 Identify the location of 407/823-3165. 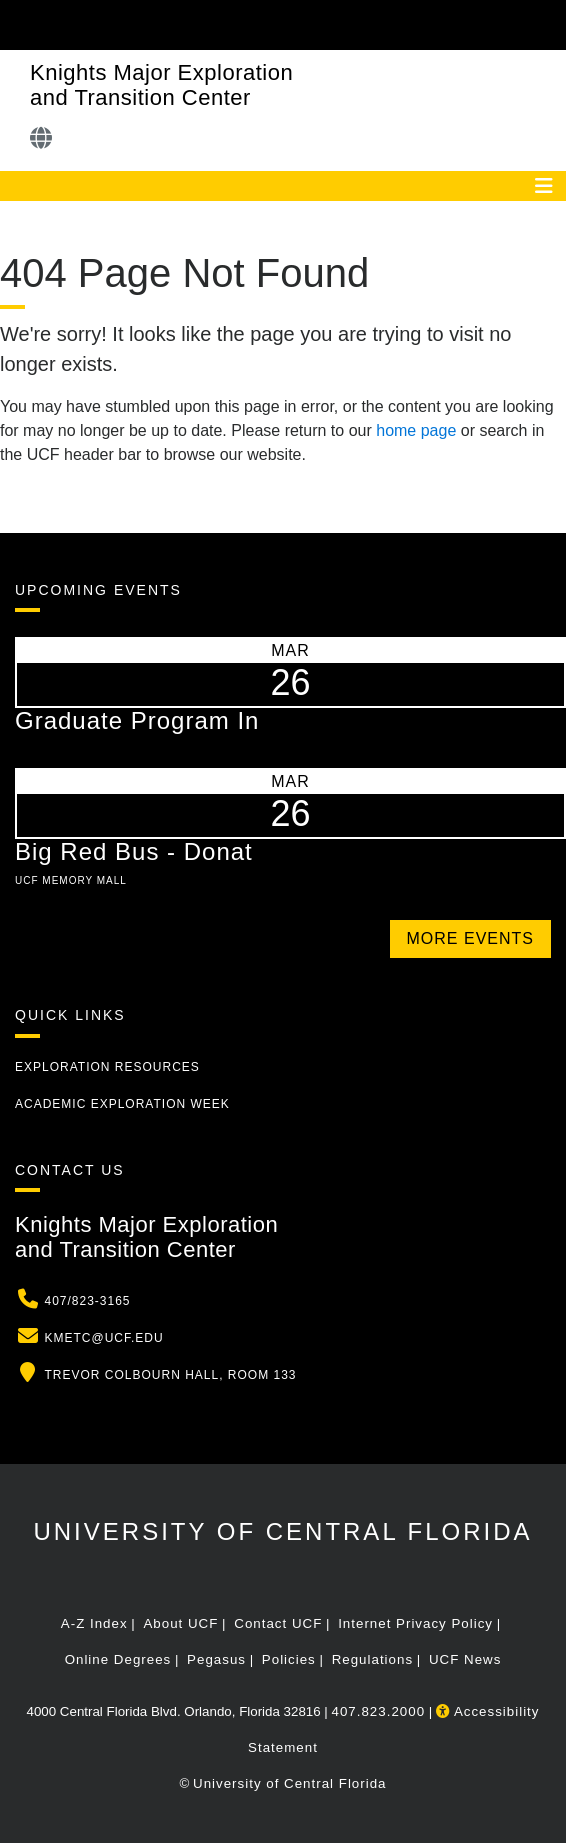
(87, 1301).